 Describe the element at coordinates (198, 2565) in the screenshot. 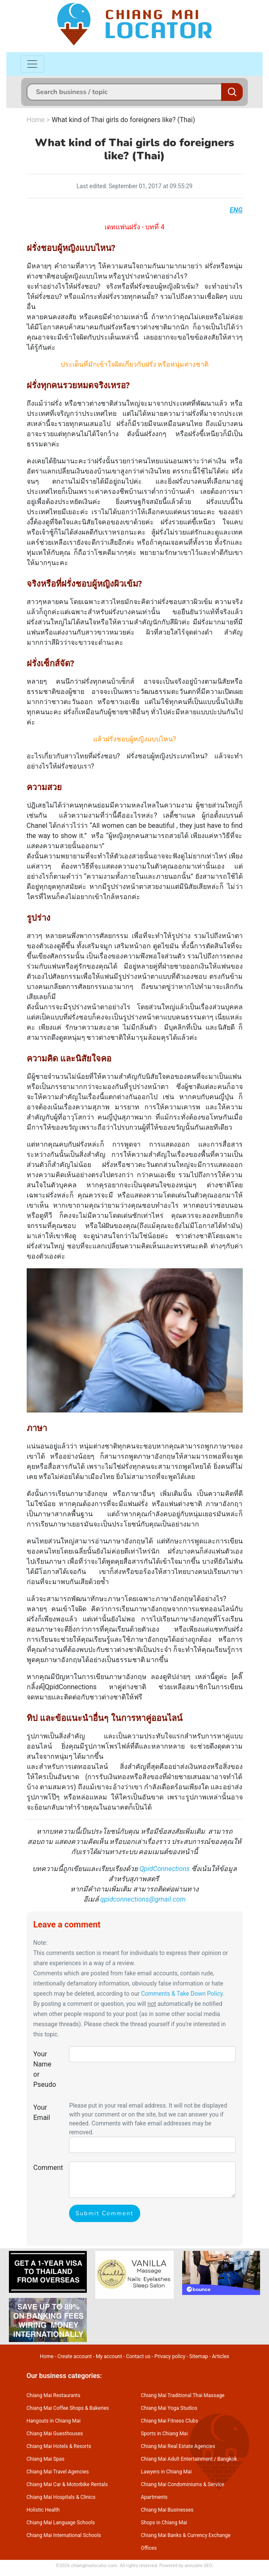

I see `annuaire SEO` at that location.